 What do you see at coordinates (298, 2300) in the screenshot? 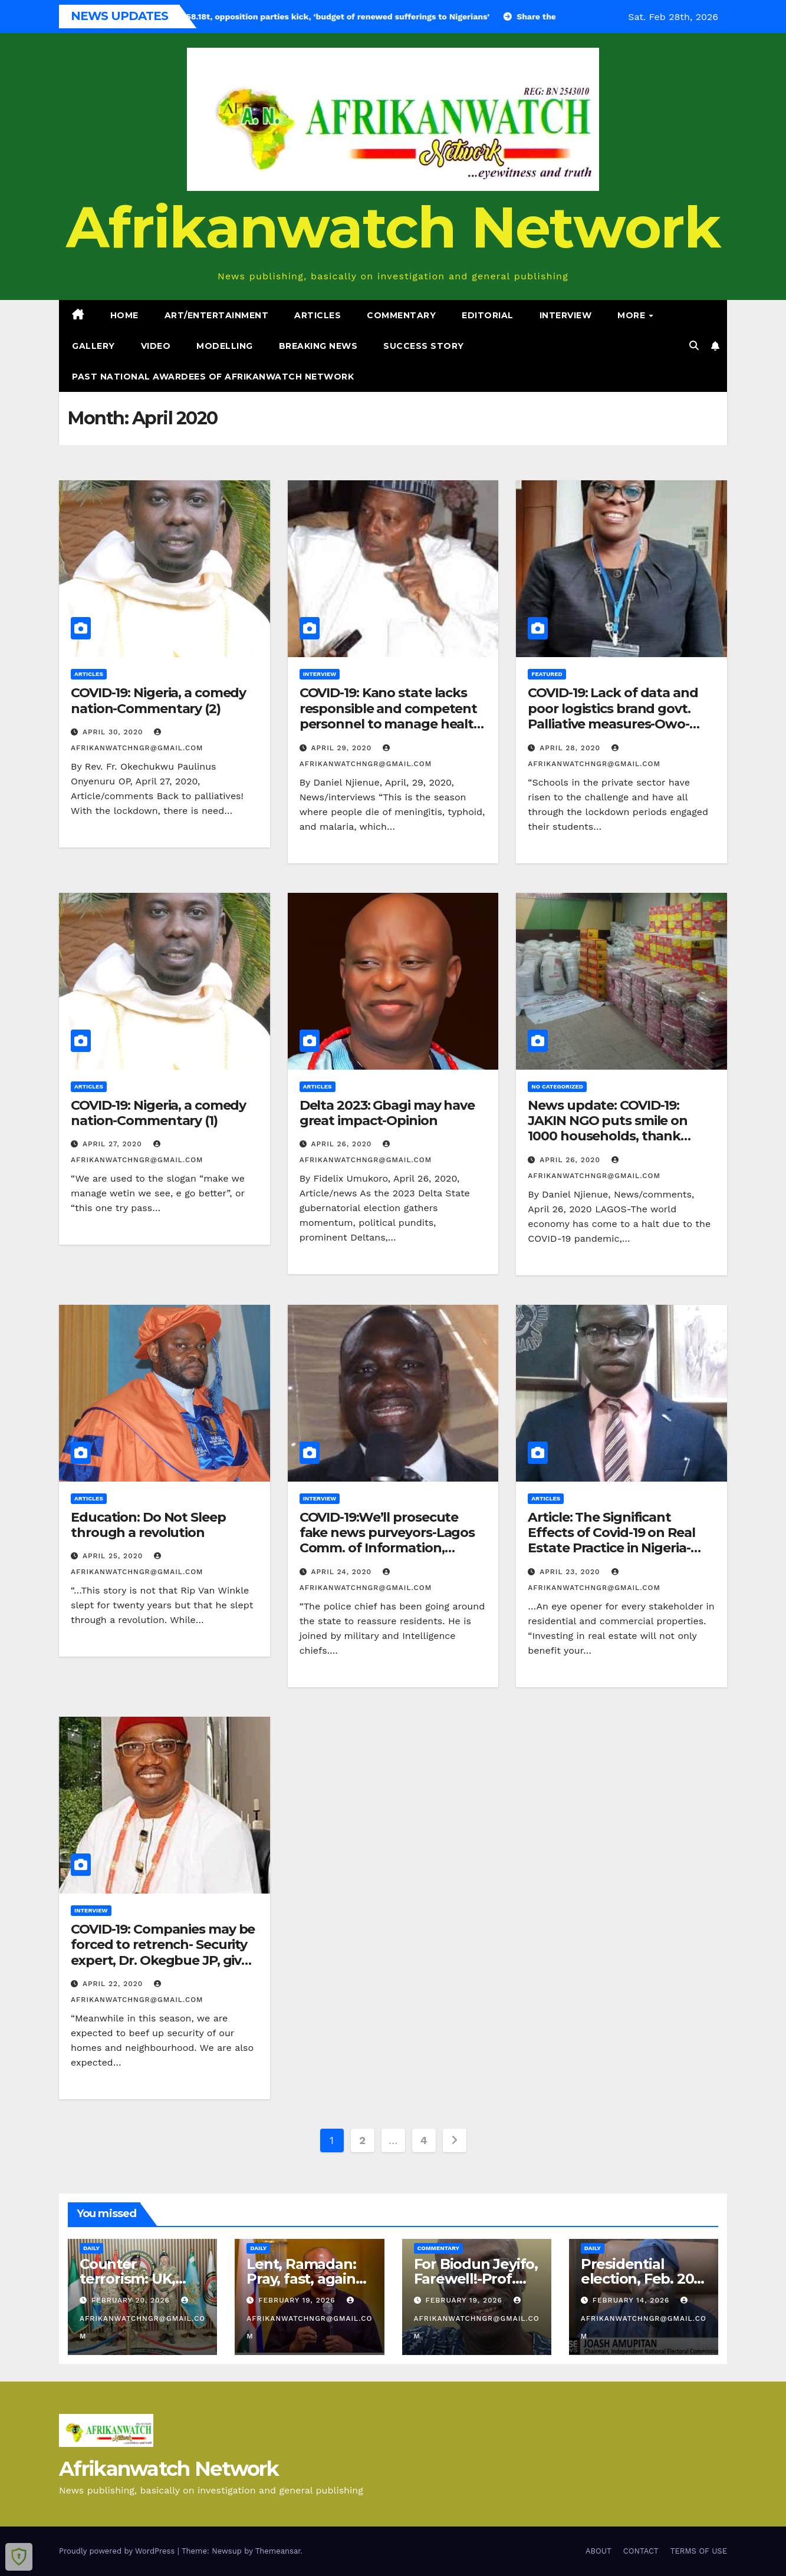
I see `February 19, 2026` at bounding box center [298, 2300].